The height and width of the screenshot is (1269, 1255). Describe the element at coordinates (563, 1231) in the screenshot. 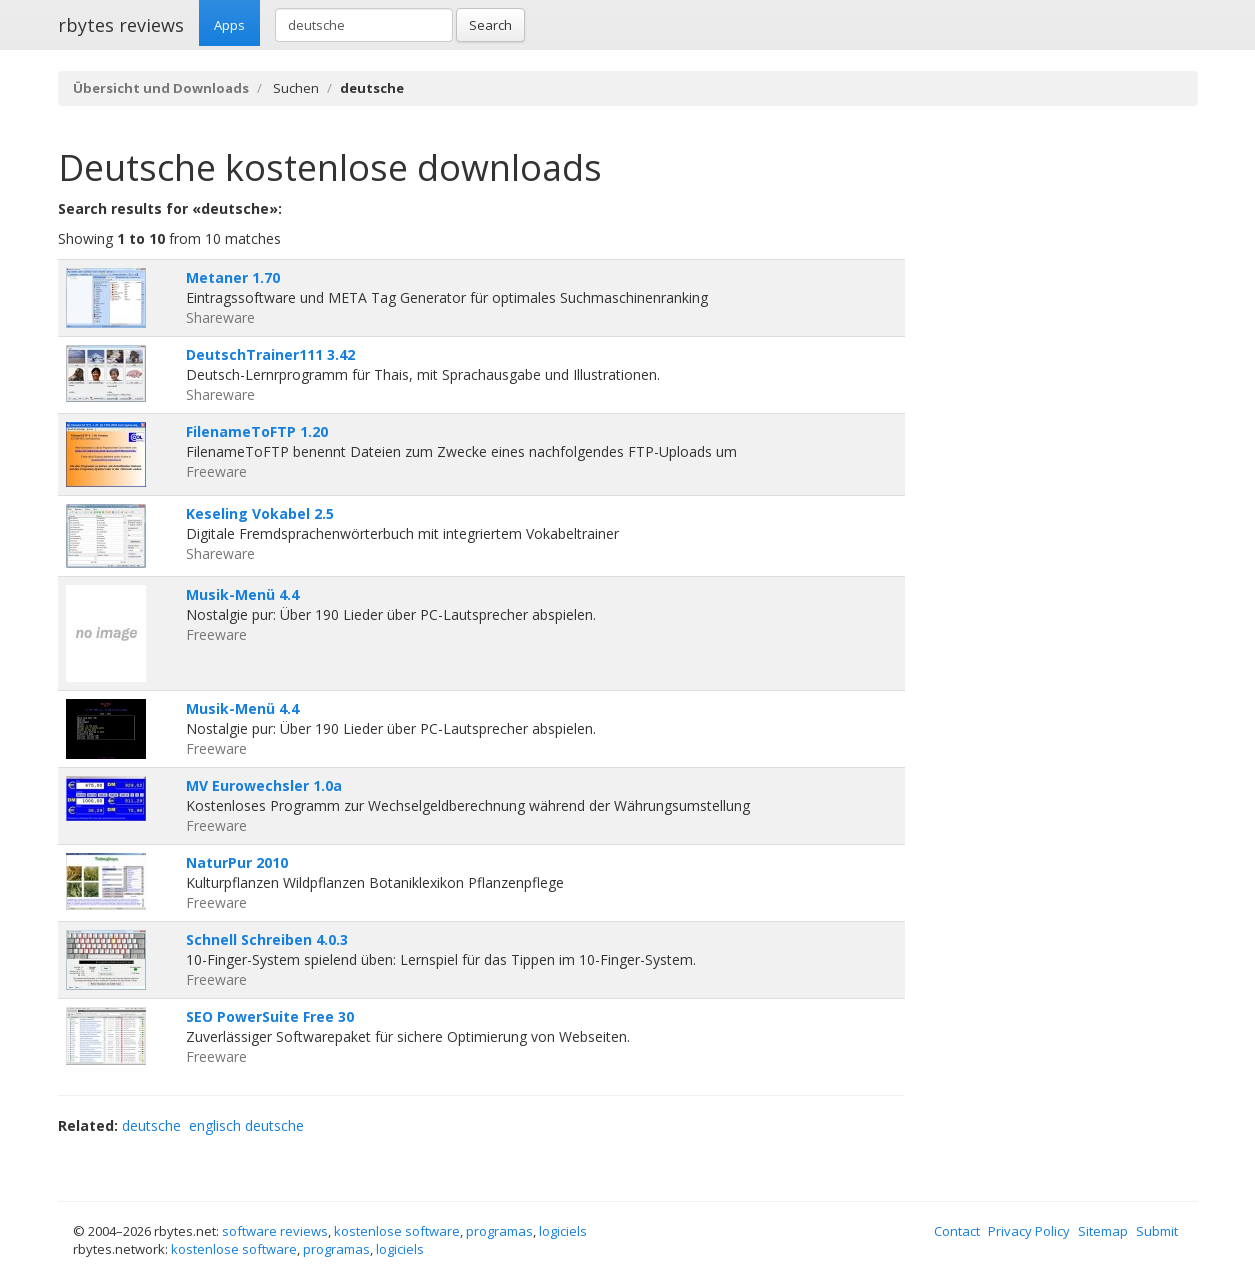

I see `logiciels` at that location.